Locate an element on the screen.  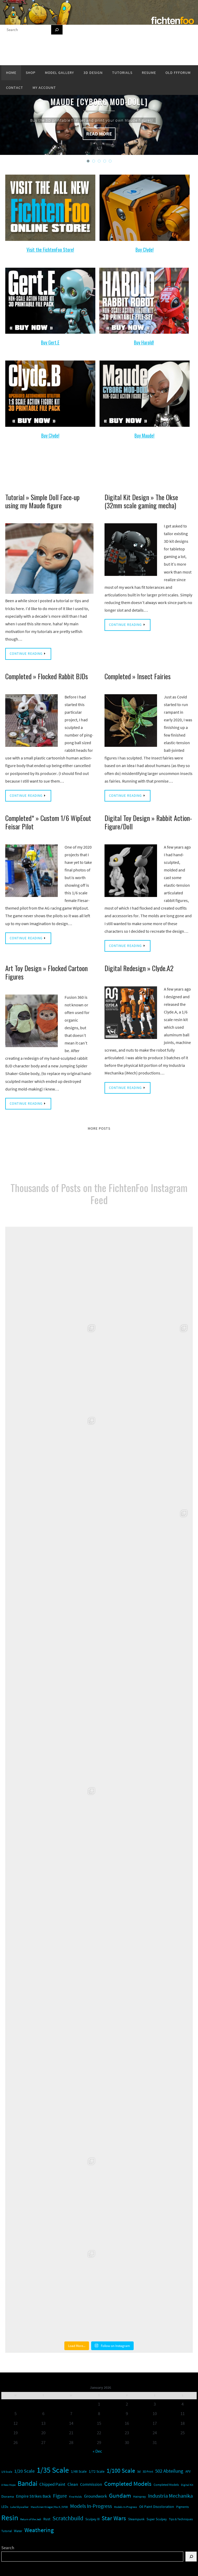
Hairspray [Hairspray (23 items)] is located at coordinates (139, 2496).